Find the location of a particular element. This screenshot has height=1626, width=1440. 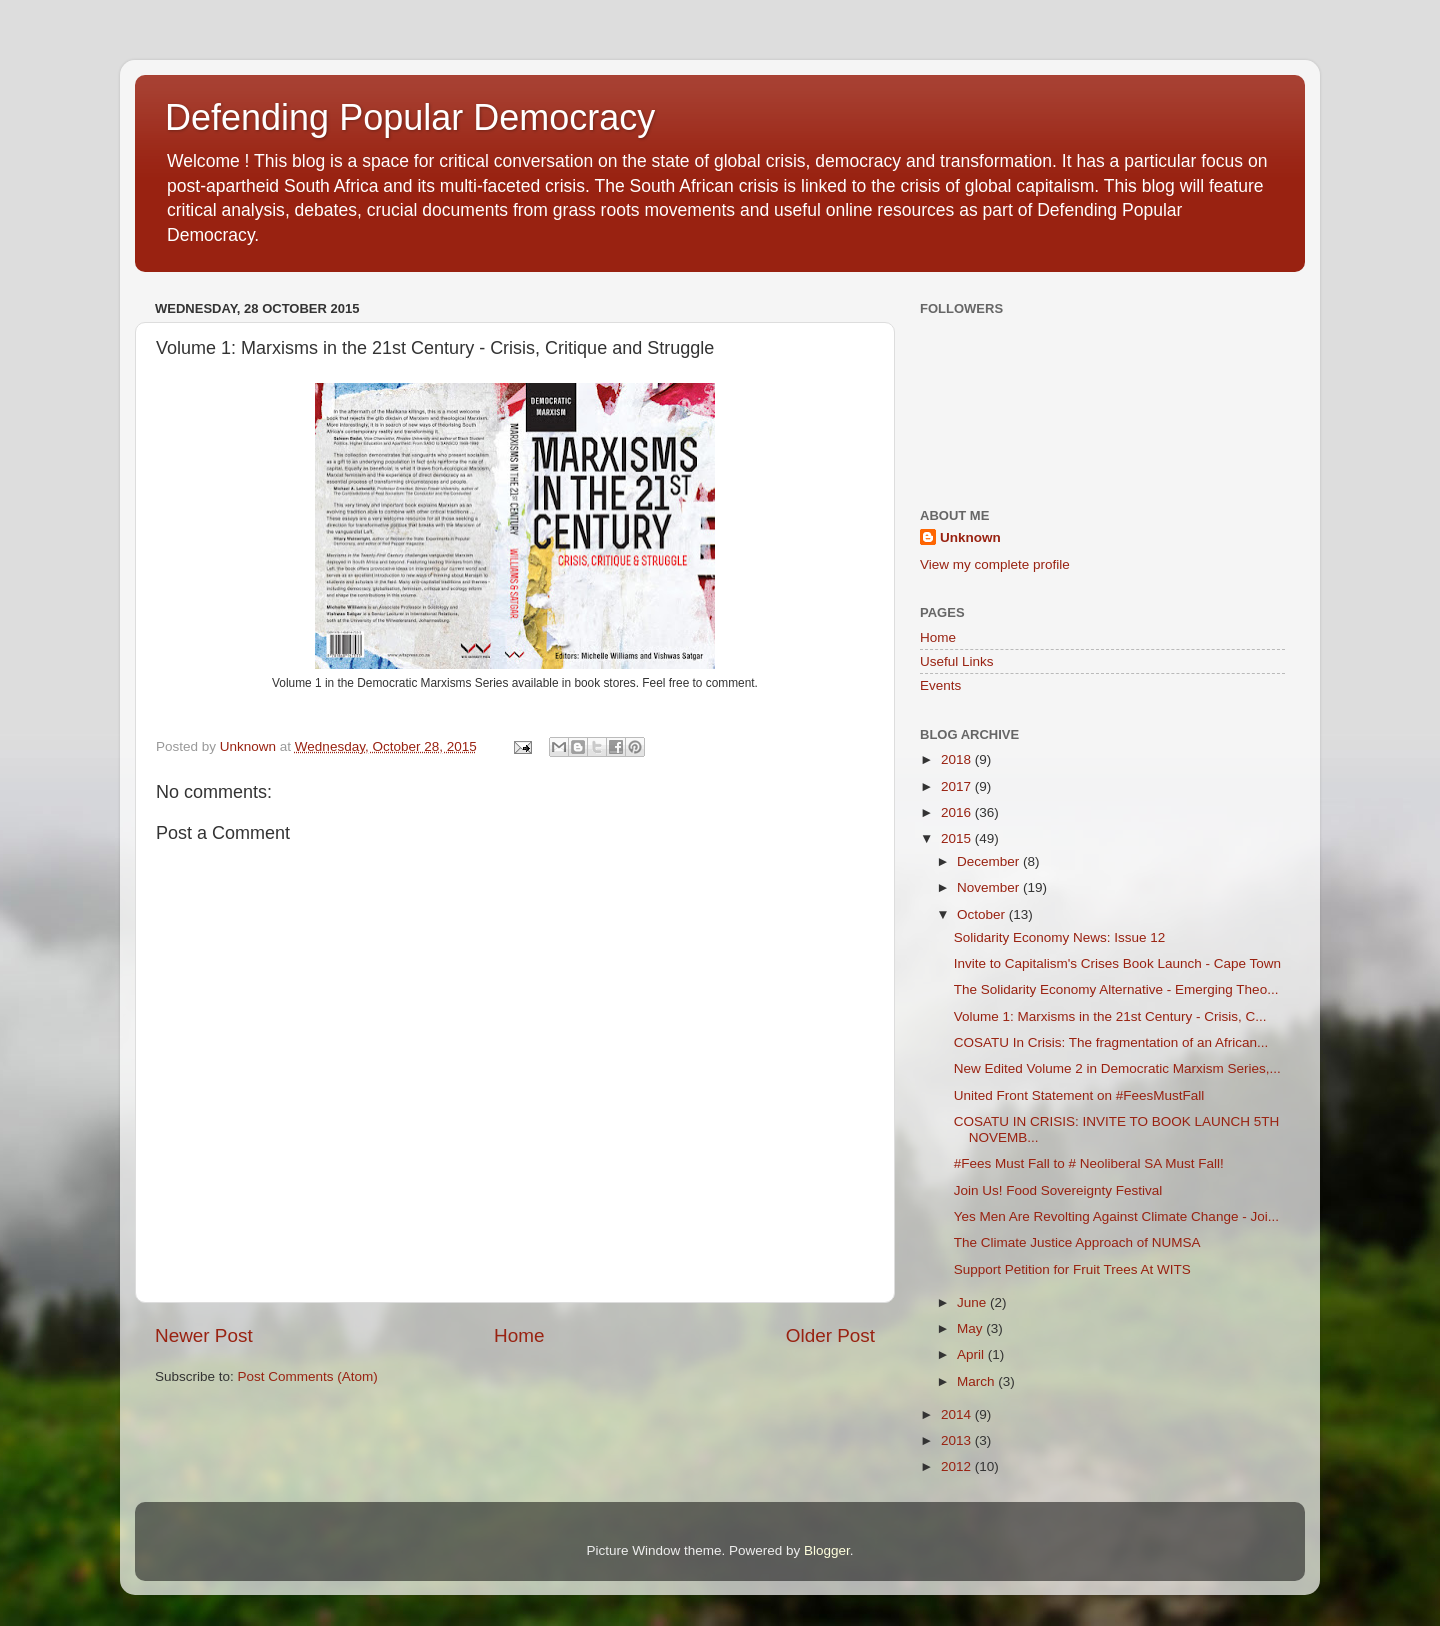

Volume 1: Marxisms in the 21st Century - Crisis, C... is located at coordinates (1110, 1016).